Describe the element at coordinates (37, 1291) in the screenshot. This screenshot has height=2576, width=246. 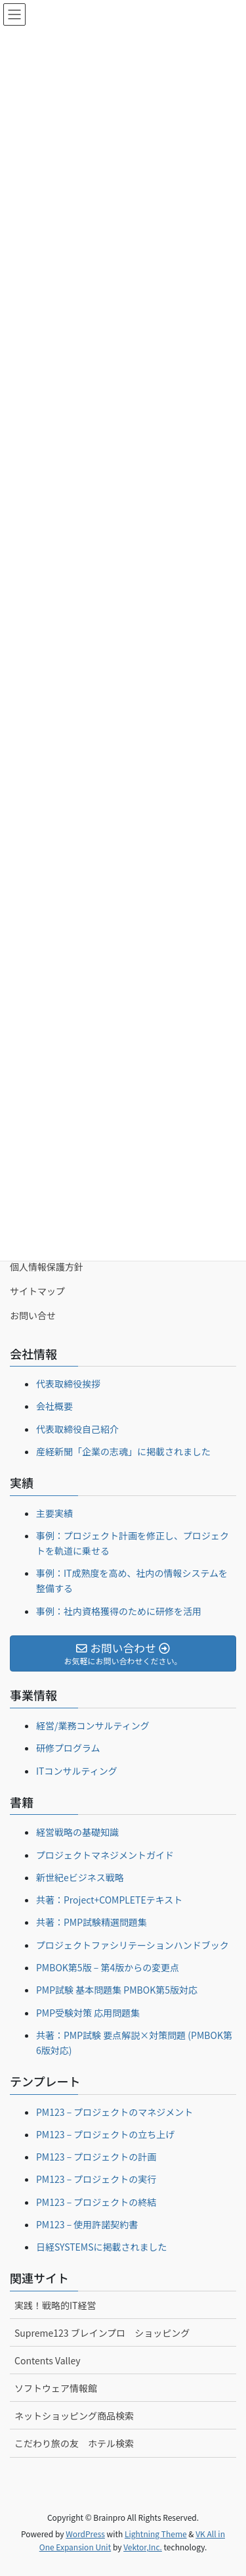
I see `サイトマップ` at that location.